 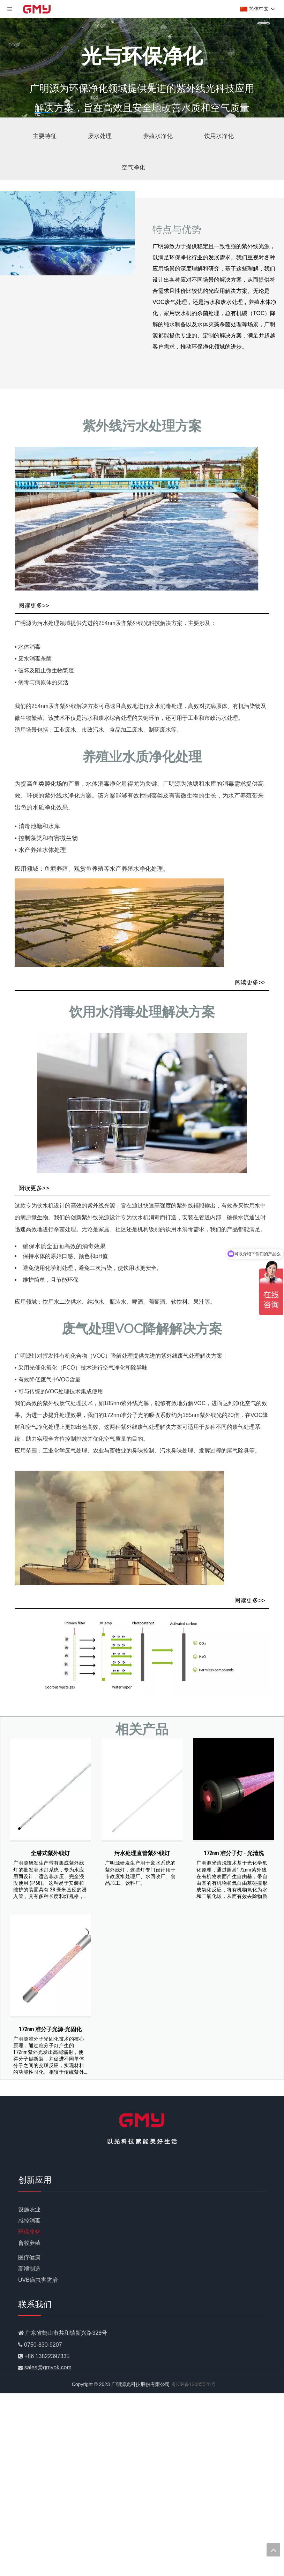 What do you see at coordinates (193, 2384) in the screenshot?
I see `粤ICP备12085528号` at bounding box center [193, 2384].